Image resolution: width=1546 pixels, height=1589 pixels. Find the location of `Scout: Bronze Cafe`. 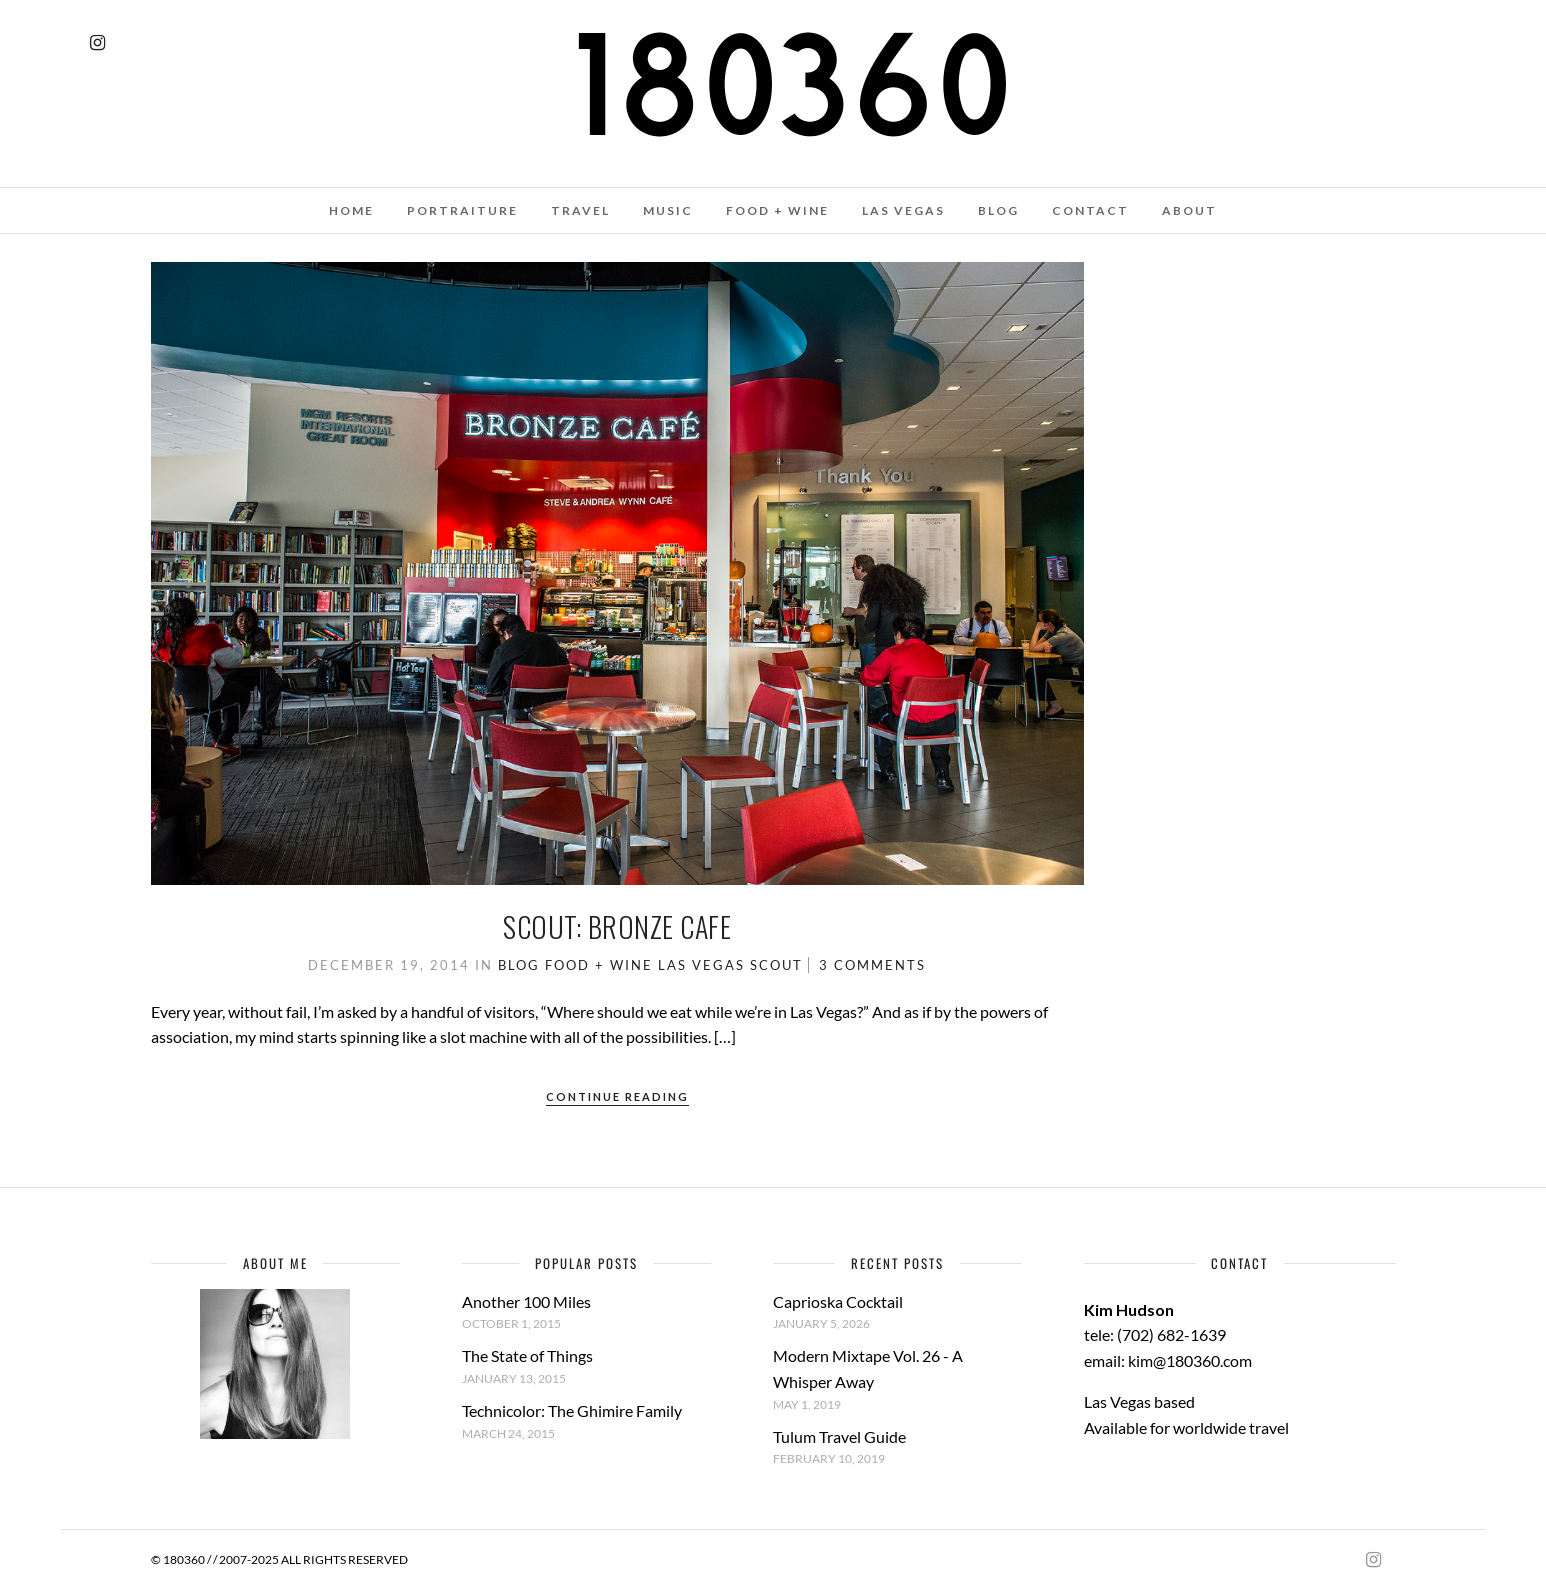

Scout: Bronze Cafe is located at coordinates (617, 926).